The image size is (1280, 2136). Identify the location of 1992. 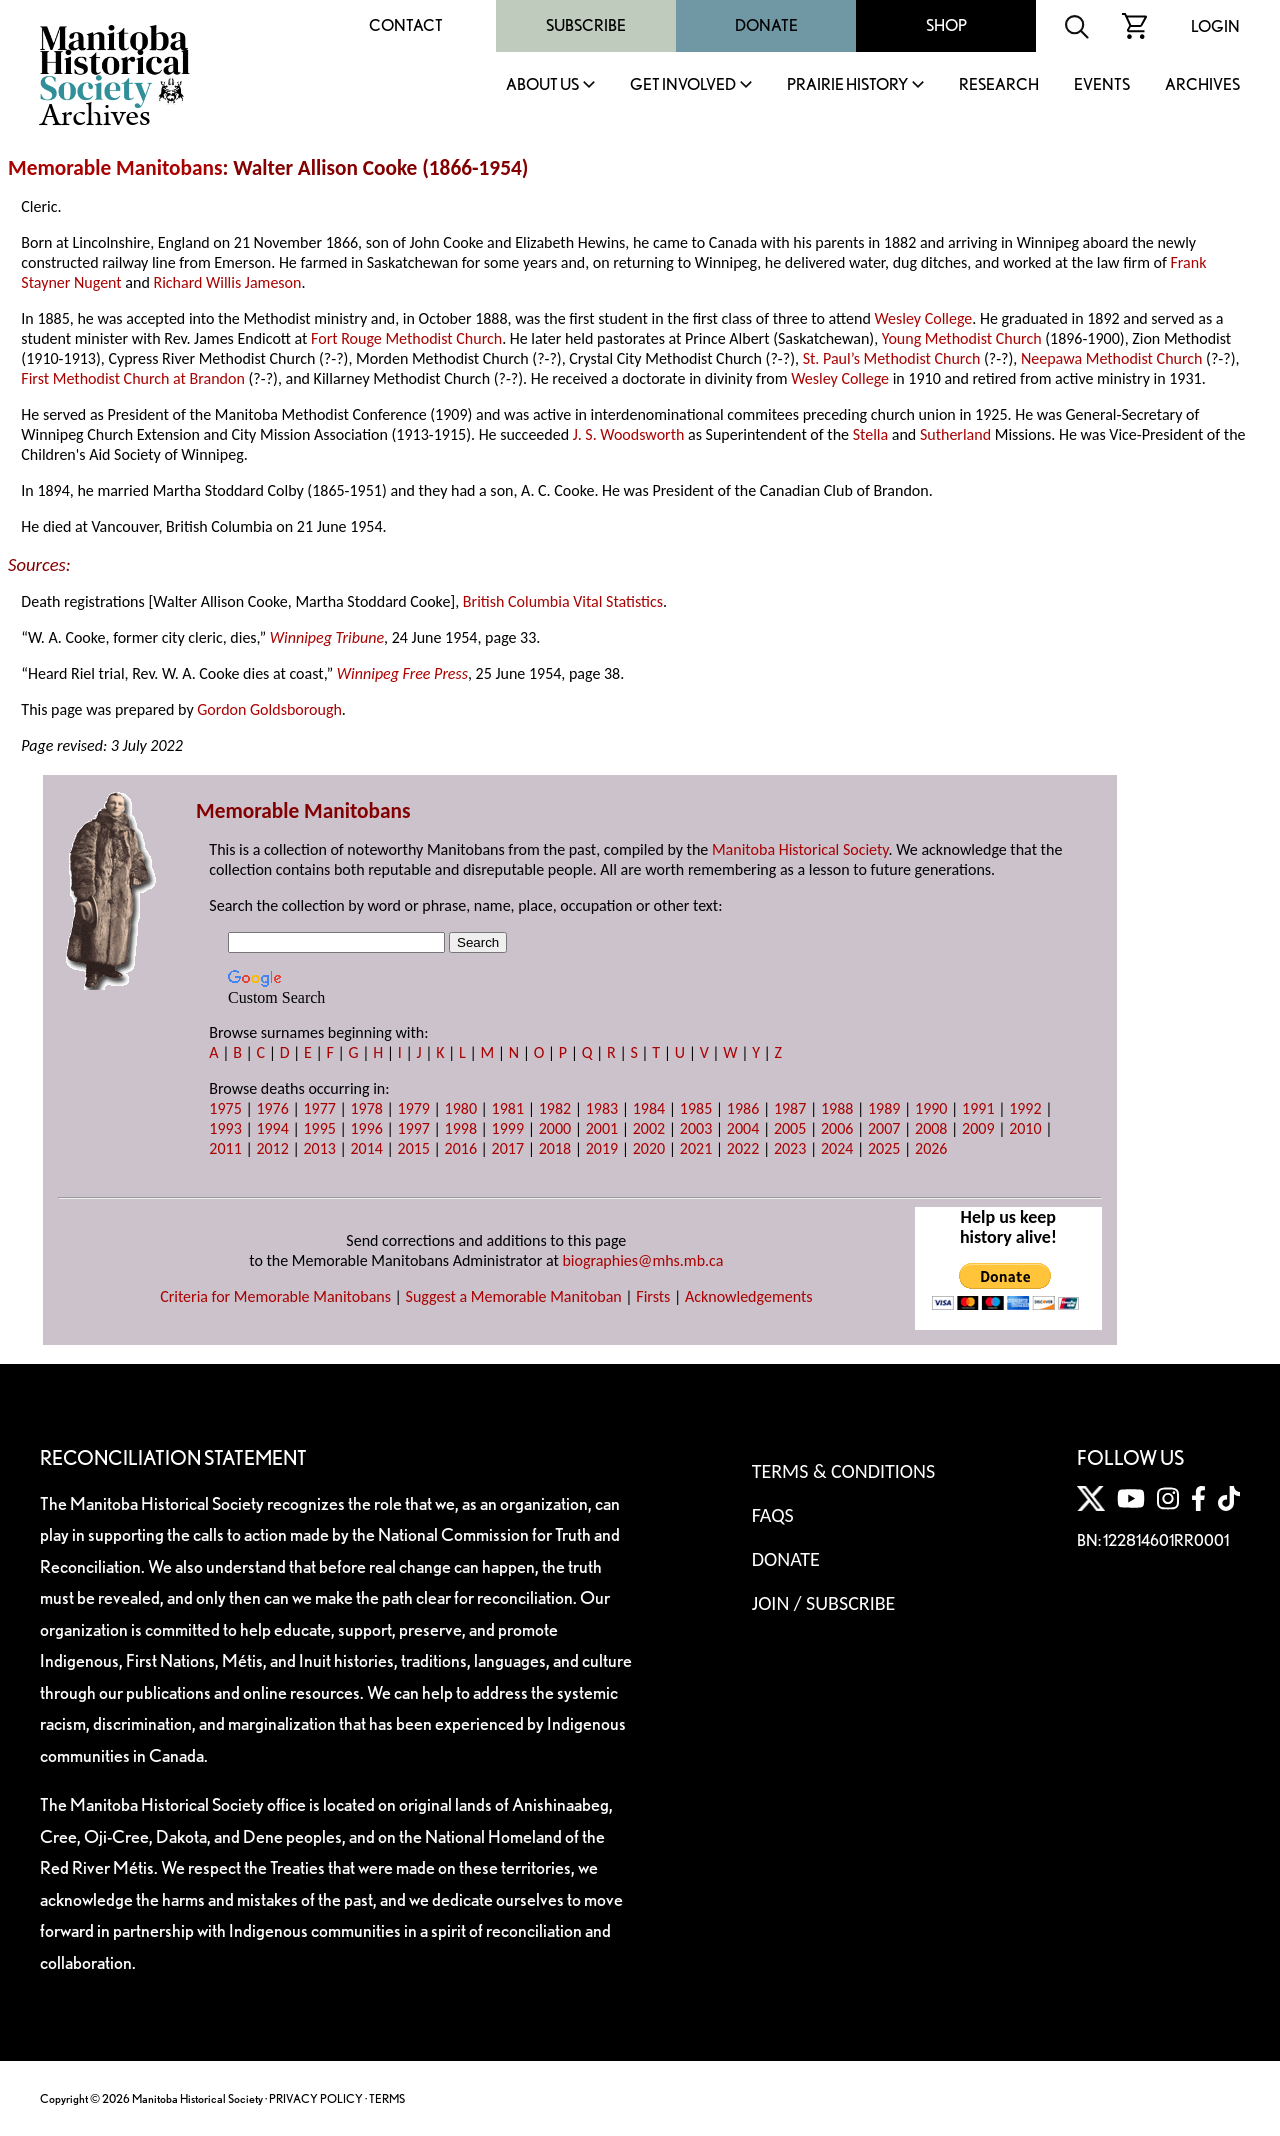
(1025, 1108).